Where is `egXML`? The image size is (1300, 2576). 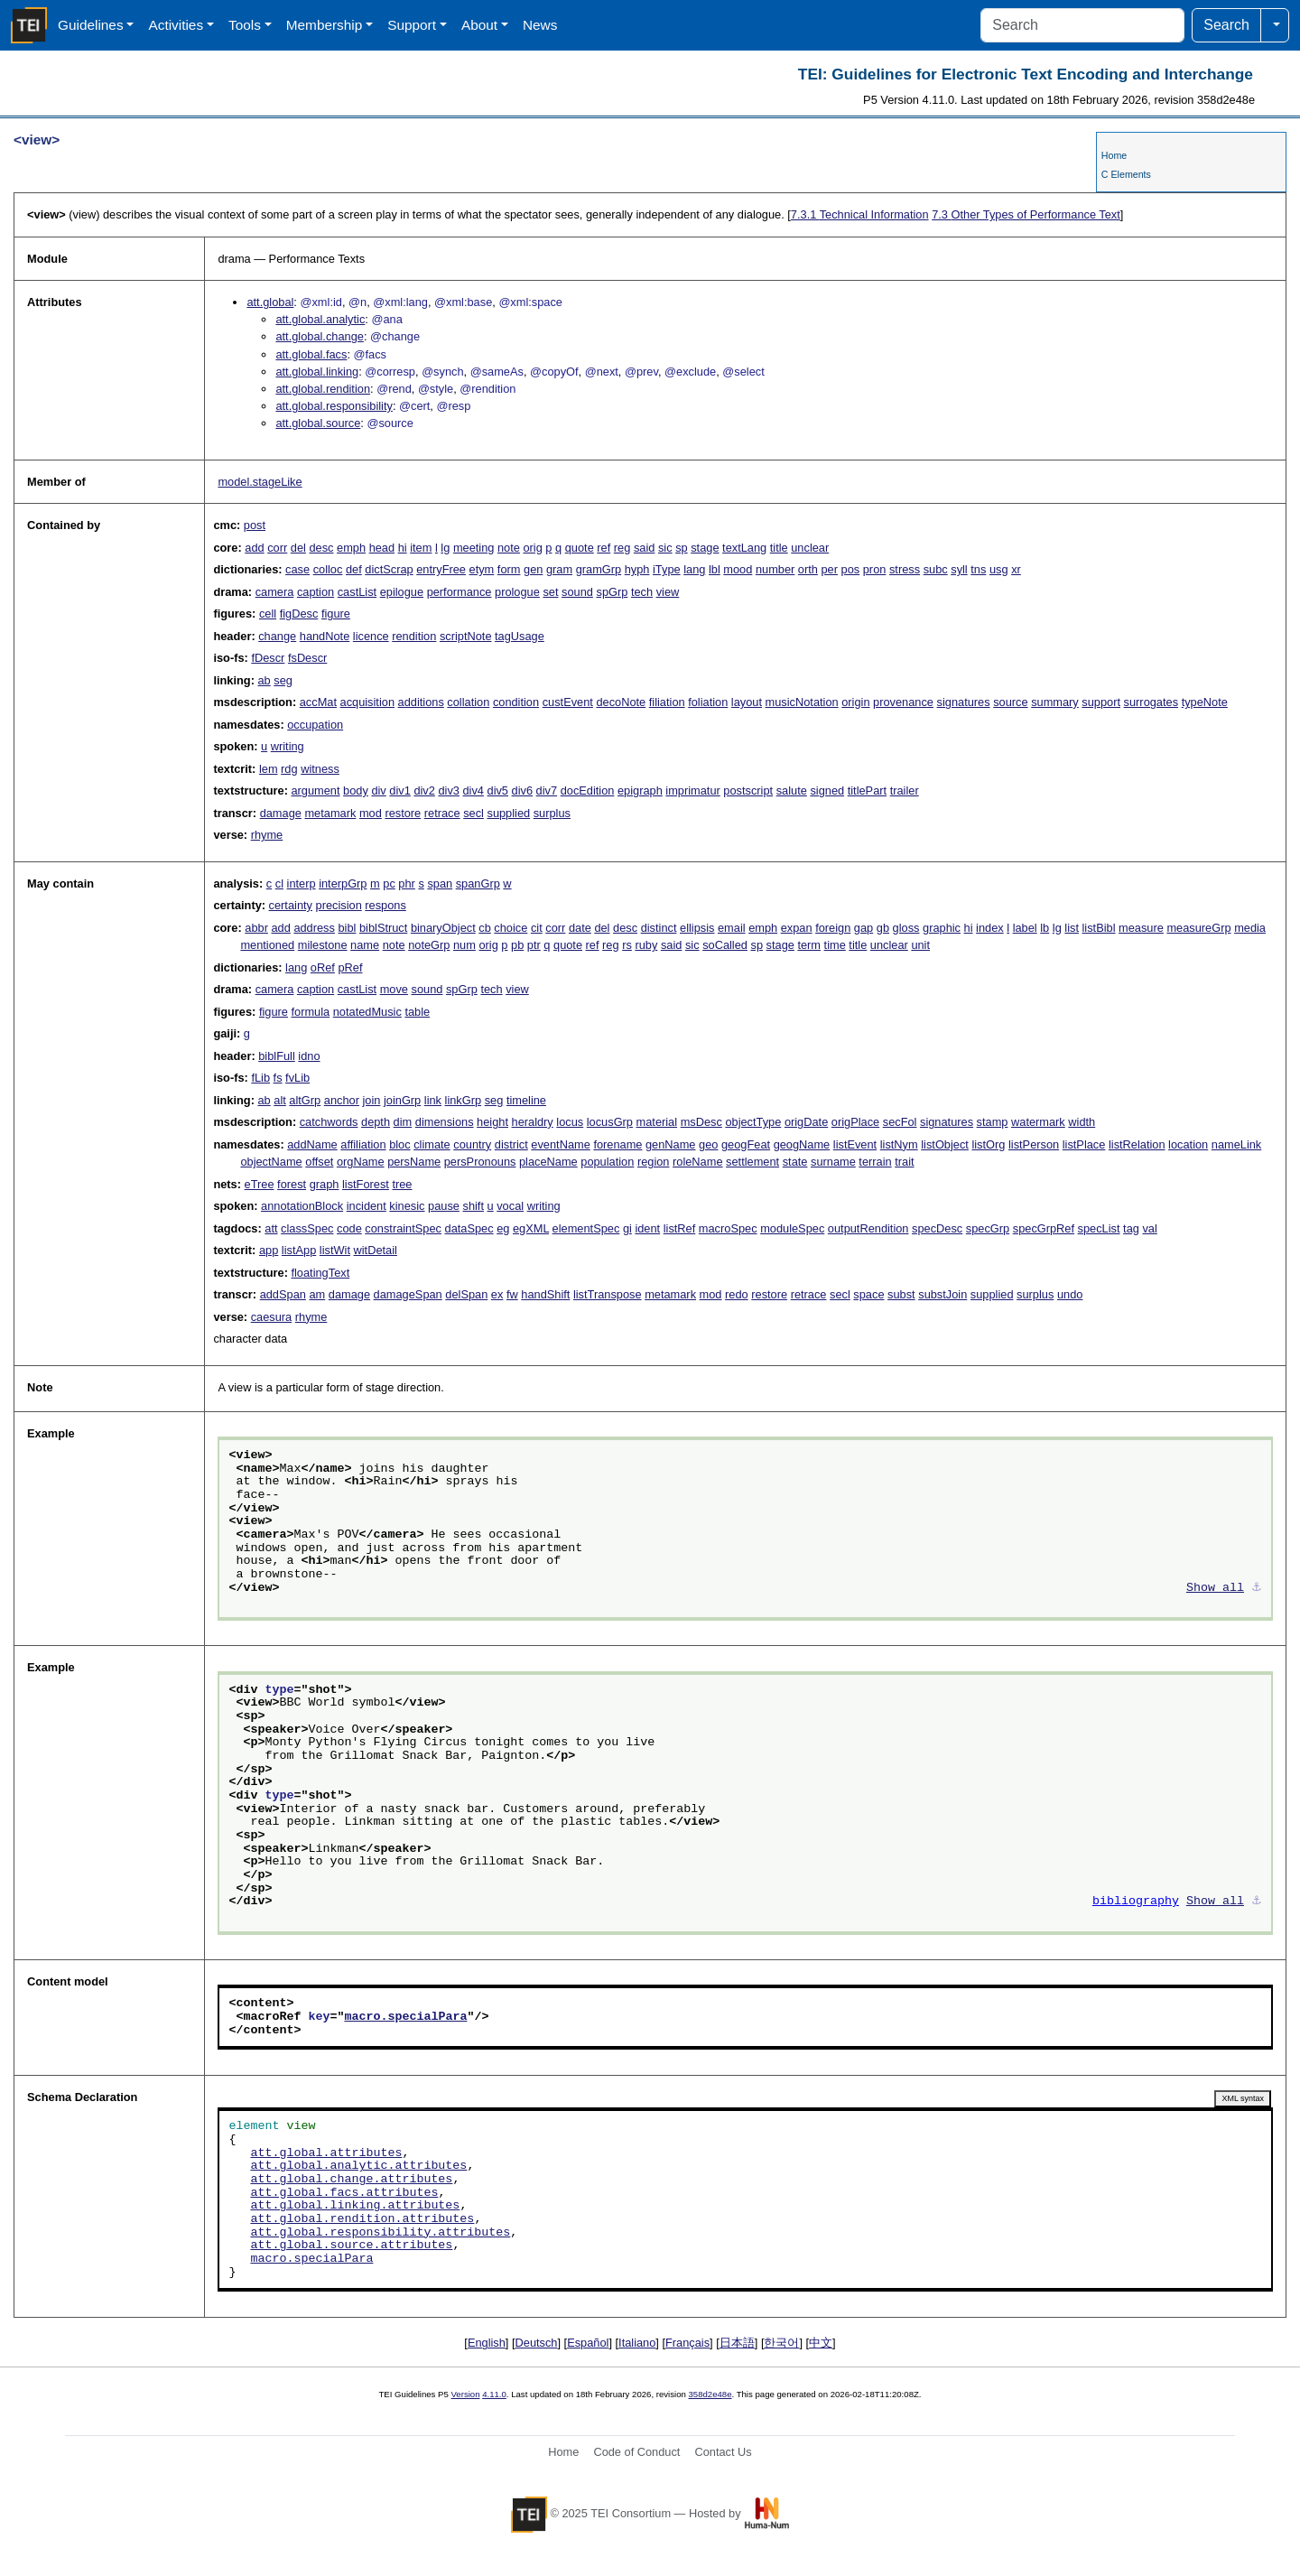 egXML is located at coordinates (531, 1228).